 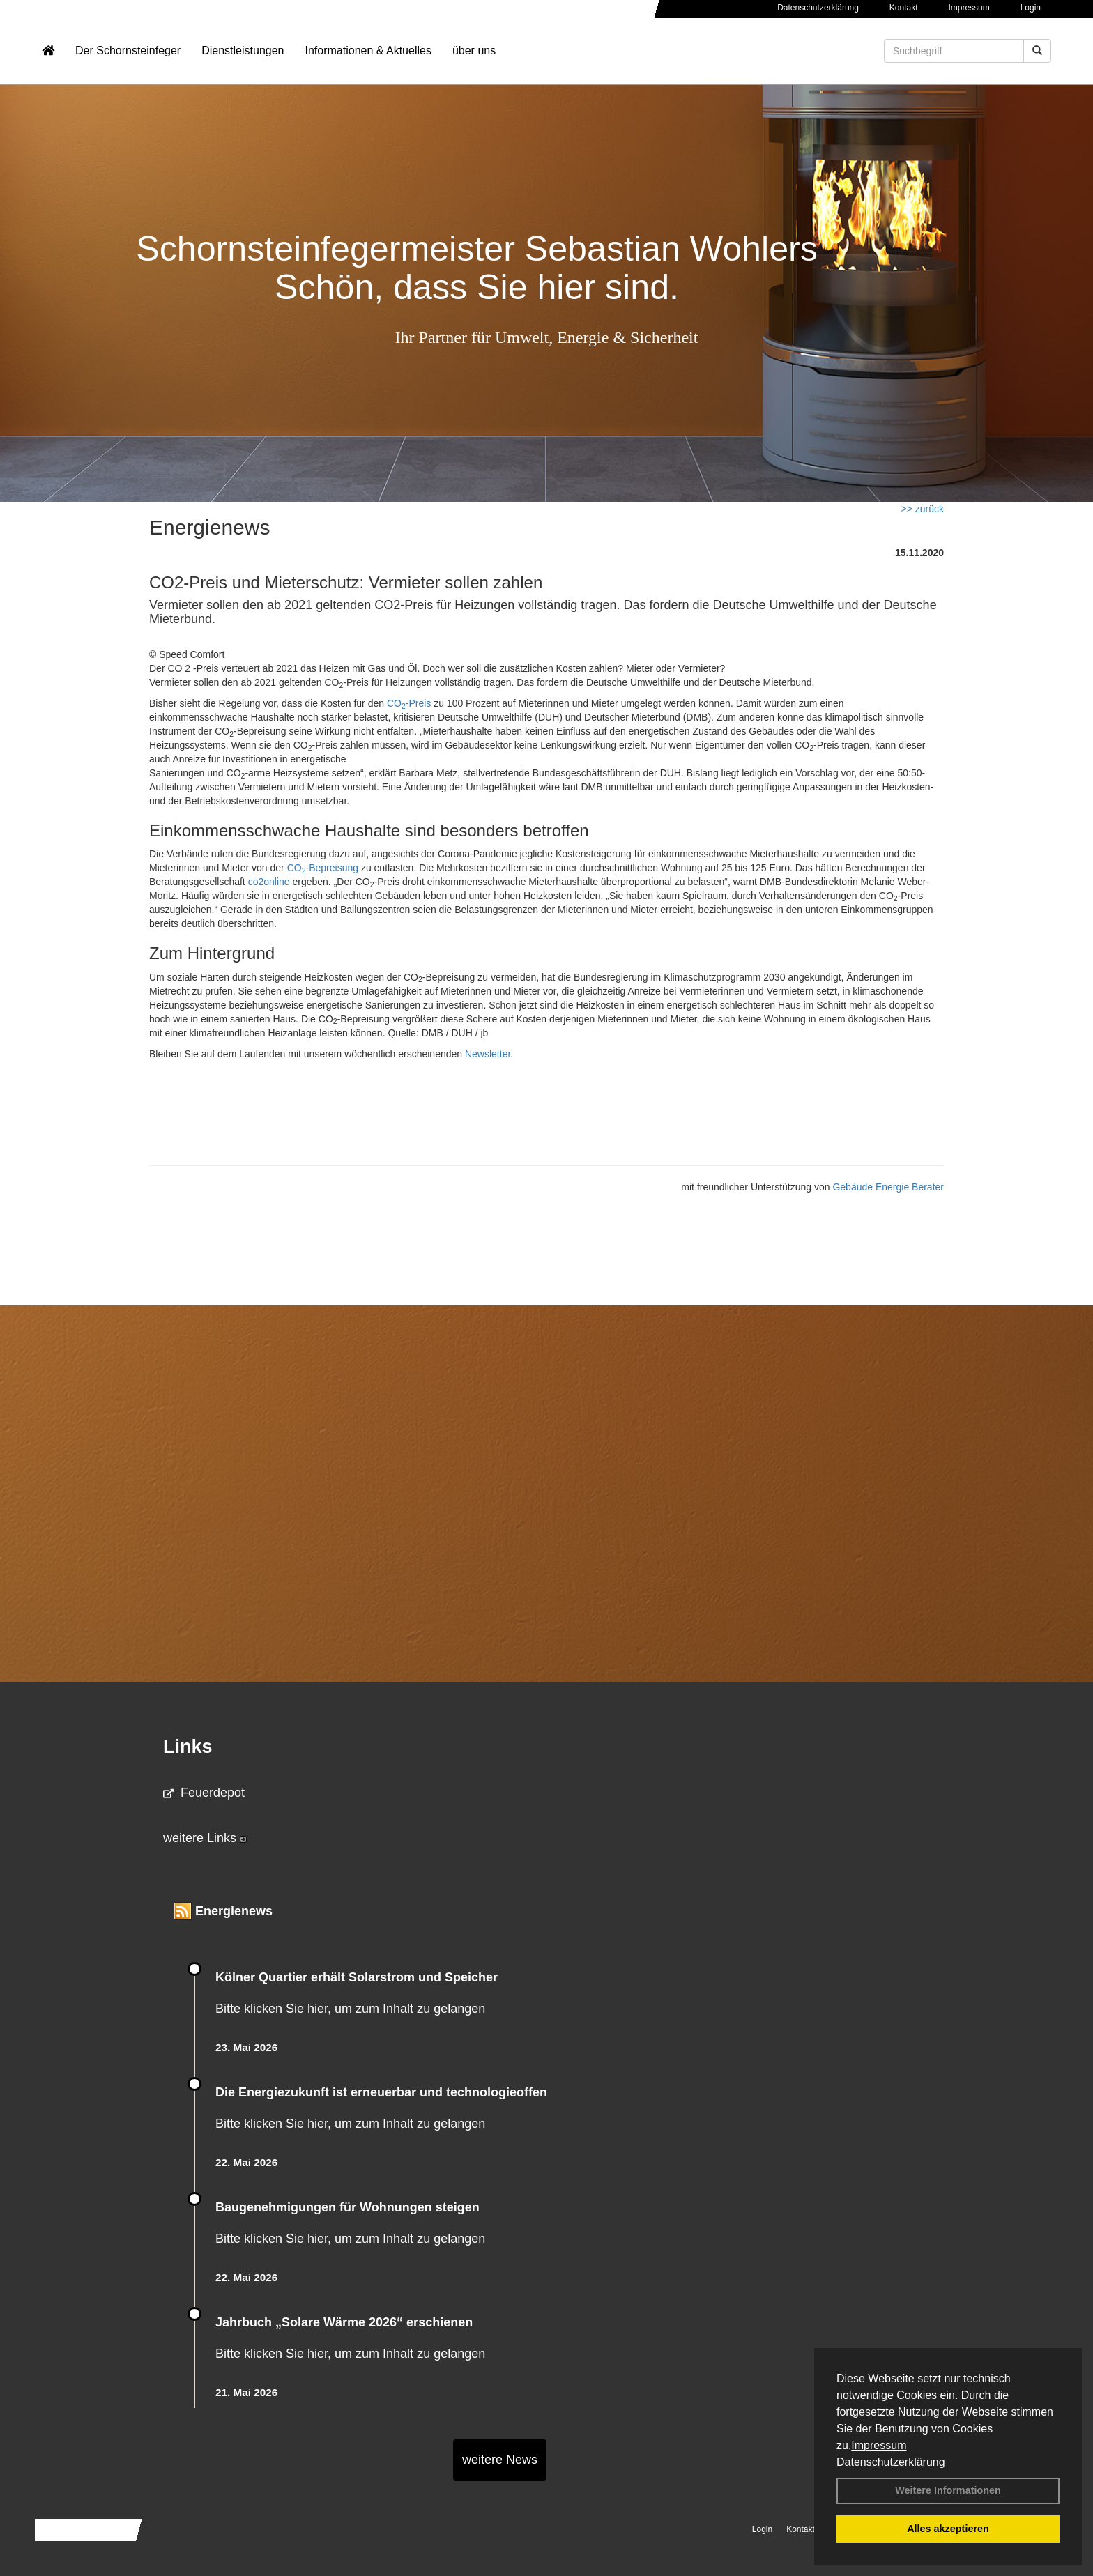 I want to click on >> zurück, so click(x=922, y=508).